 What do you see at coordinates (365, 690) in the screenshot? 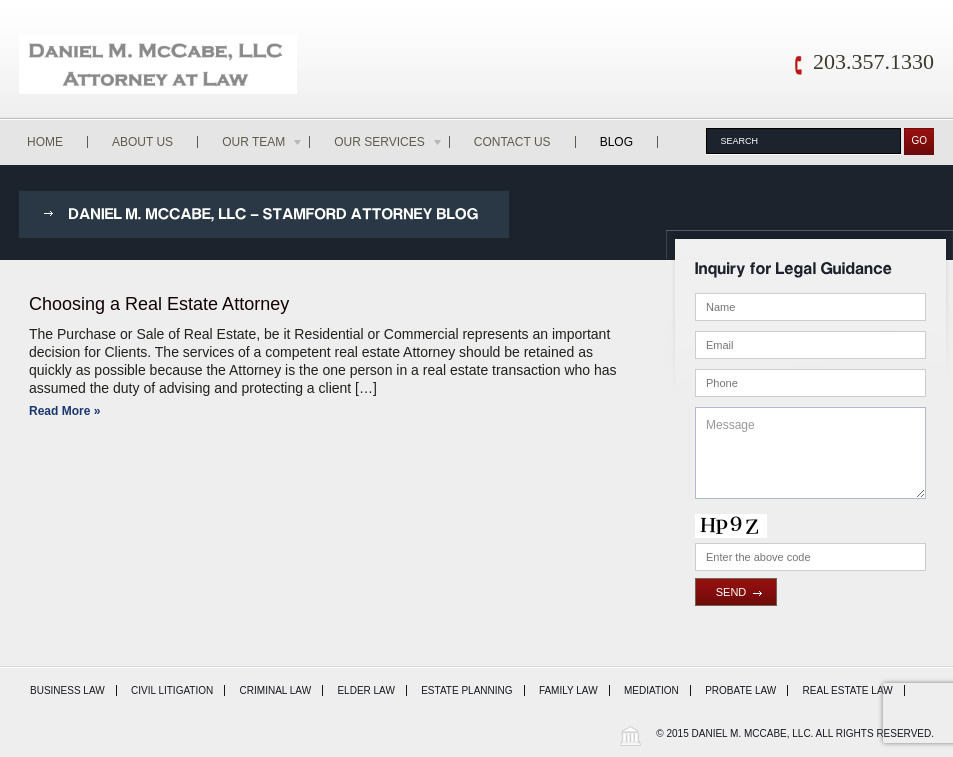
I see `Elder Law` at bounding box center [365, 690].